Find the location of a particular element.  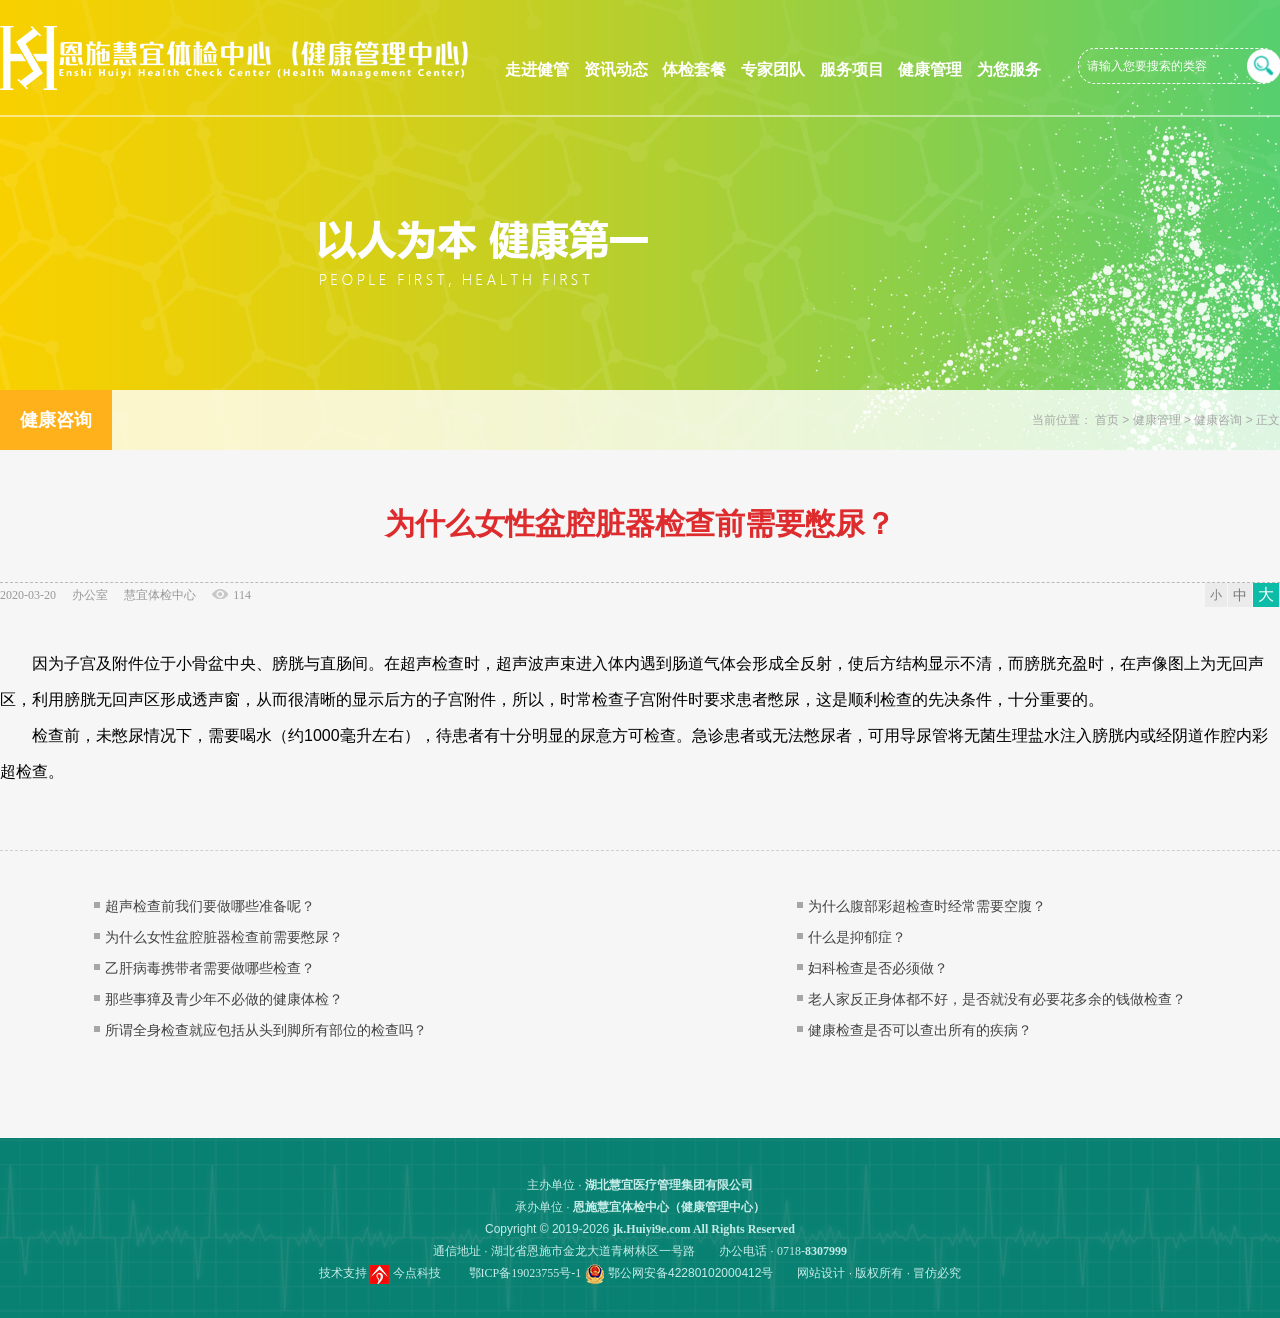

走进健管 is located at coordinates (537, 69).